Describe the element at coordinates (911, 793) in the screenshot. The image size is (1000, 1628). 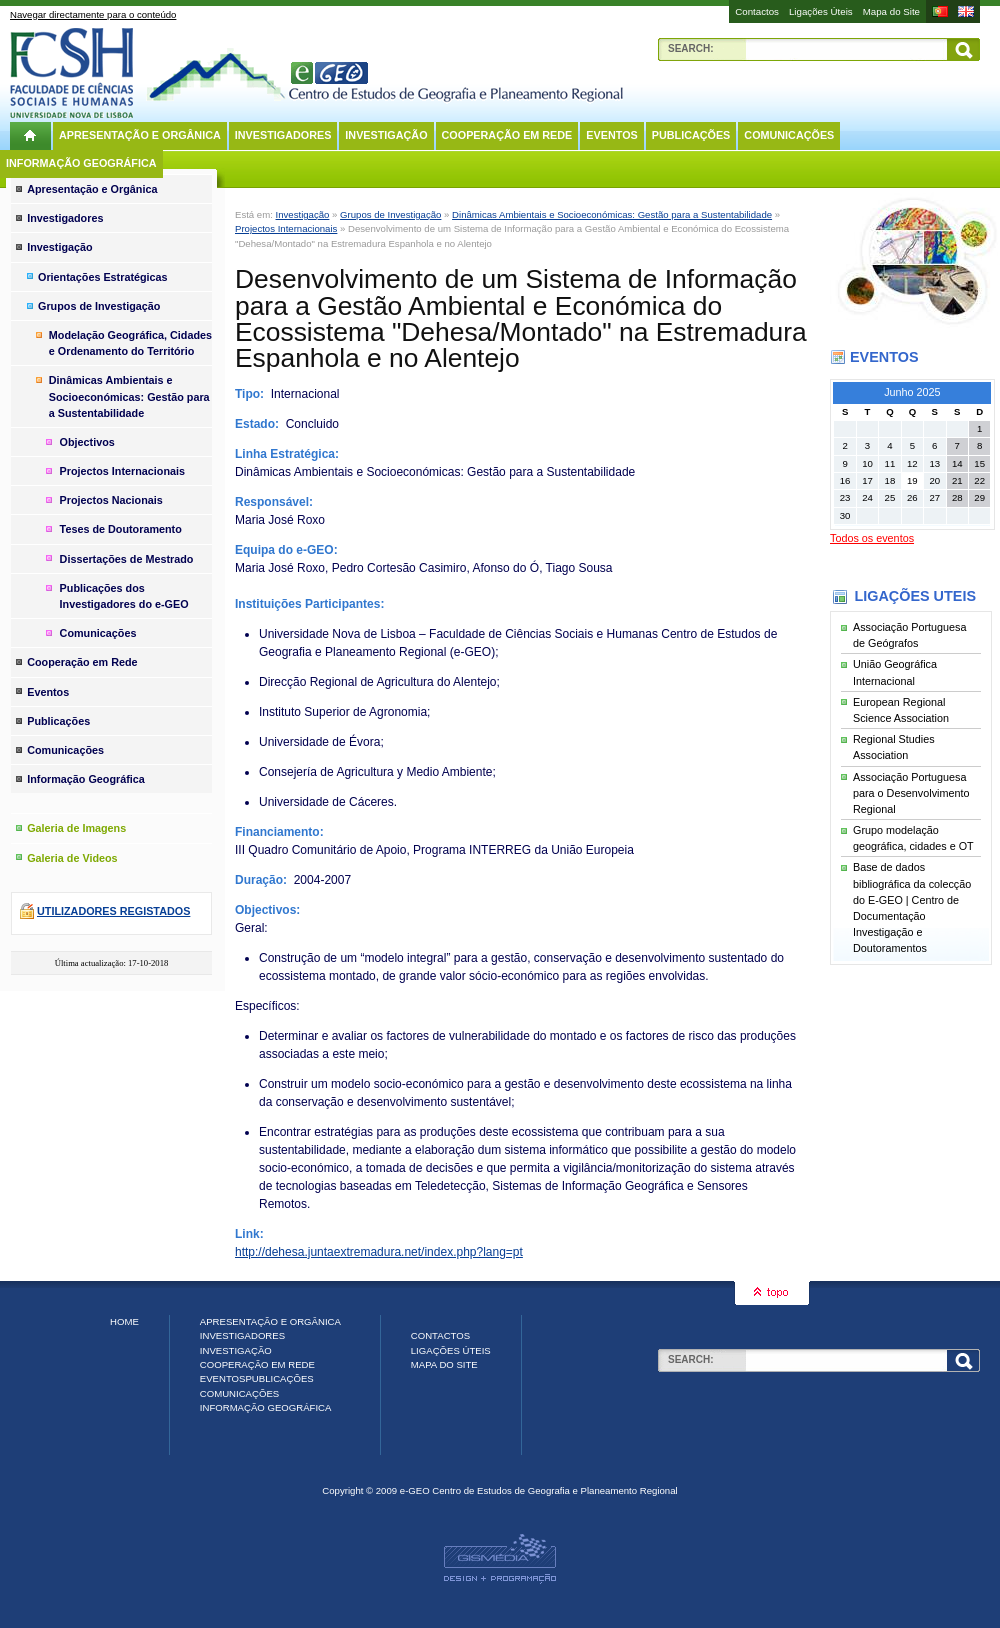
I see `Associação Portuguesa para o Desenvolvimento Regional` at that location.